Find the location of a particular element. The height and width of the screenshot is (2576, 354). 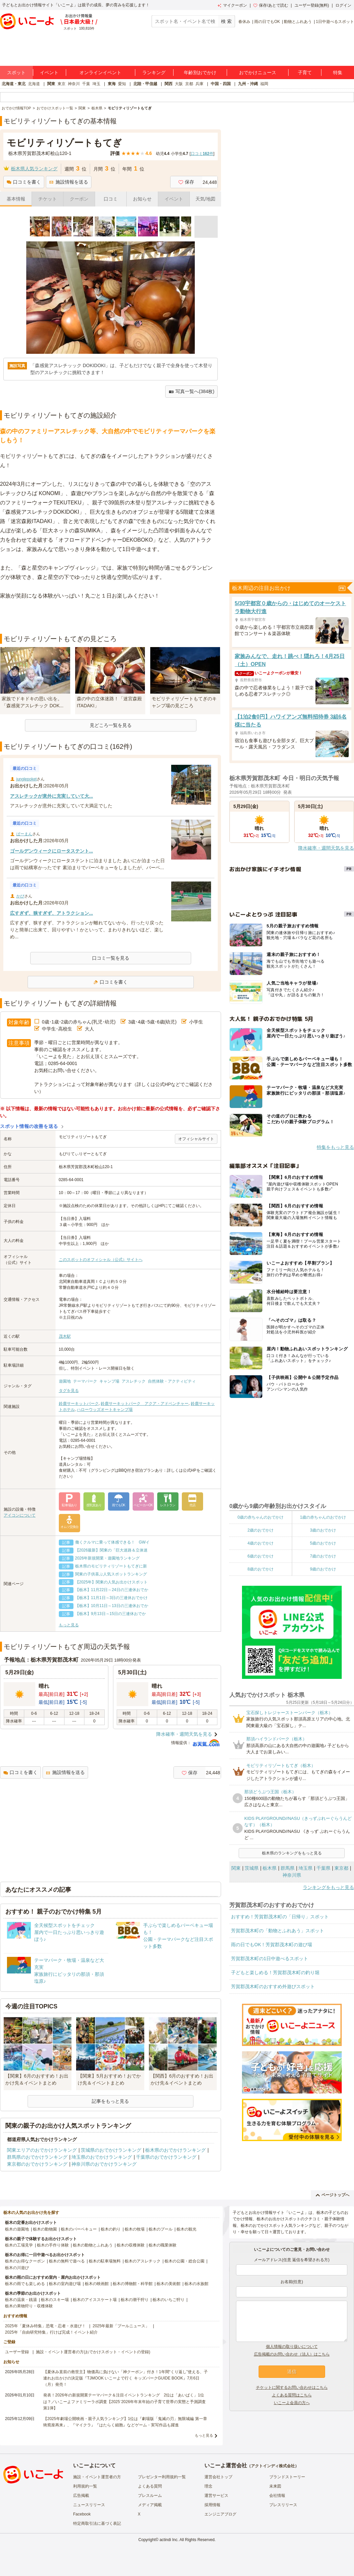

子育て is located at coordinates (305, 72).